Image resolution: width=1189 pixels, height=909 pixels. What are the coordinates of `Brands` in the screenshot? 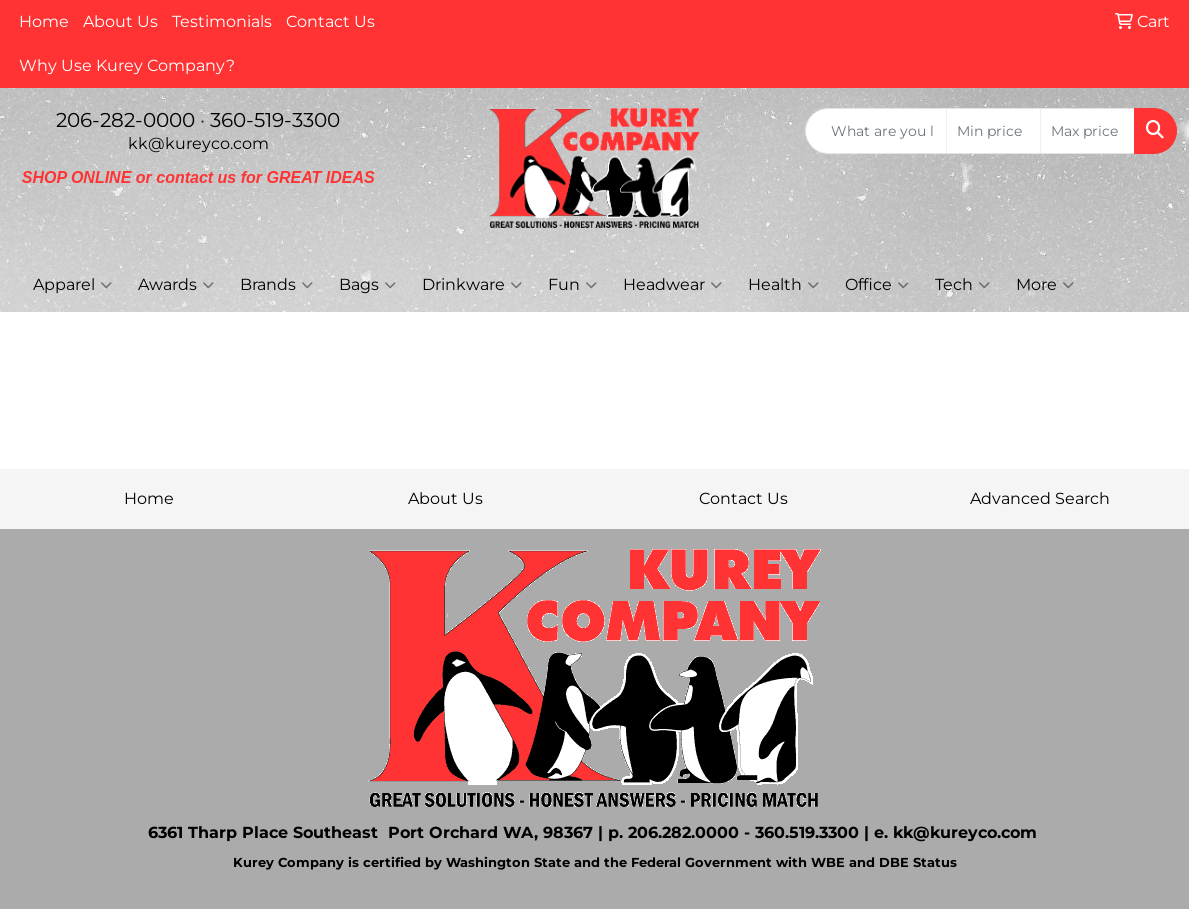 It's located at (276, 285).